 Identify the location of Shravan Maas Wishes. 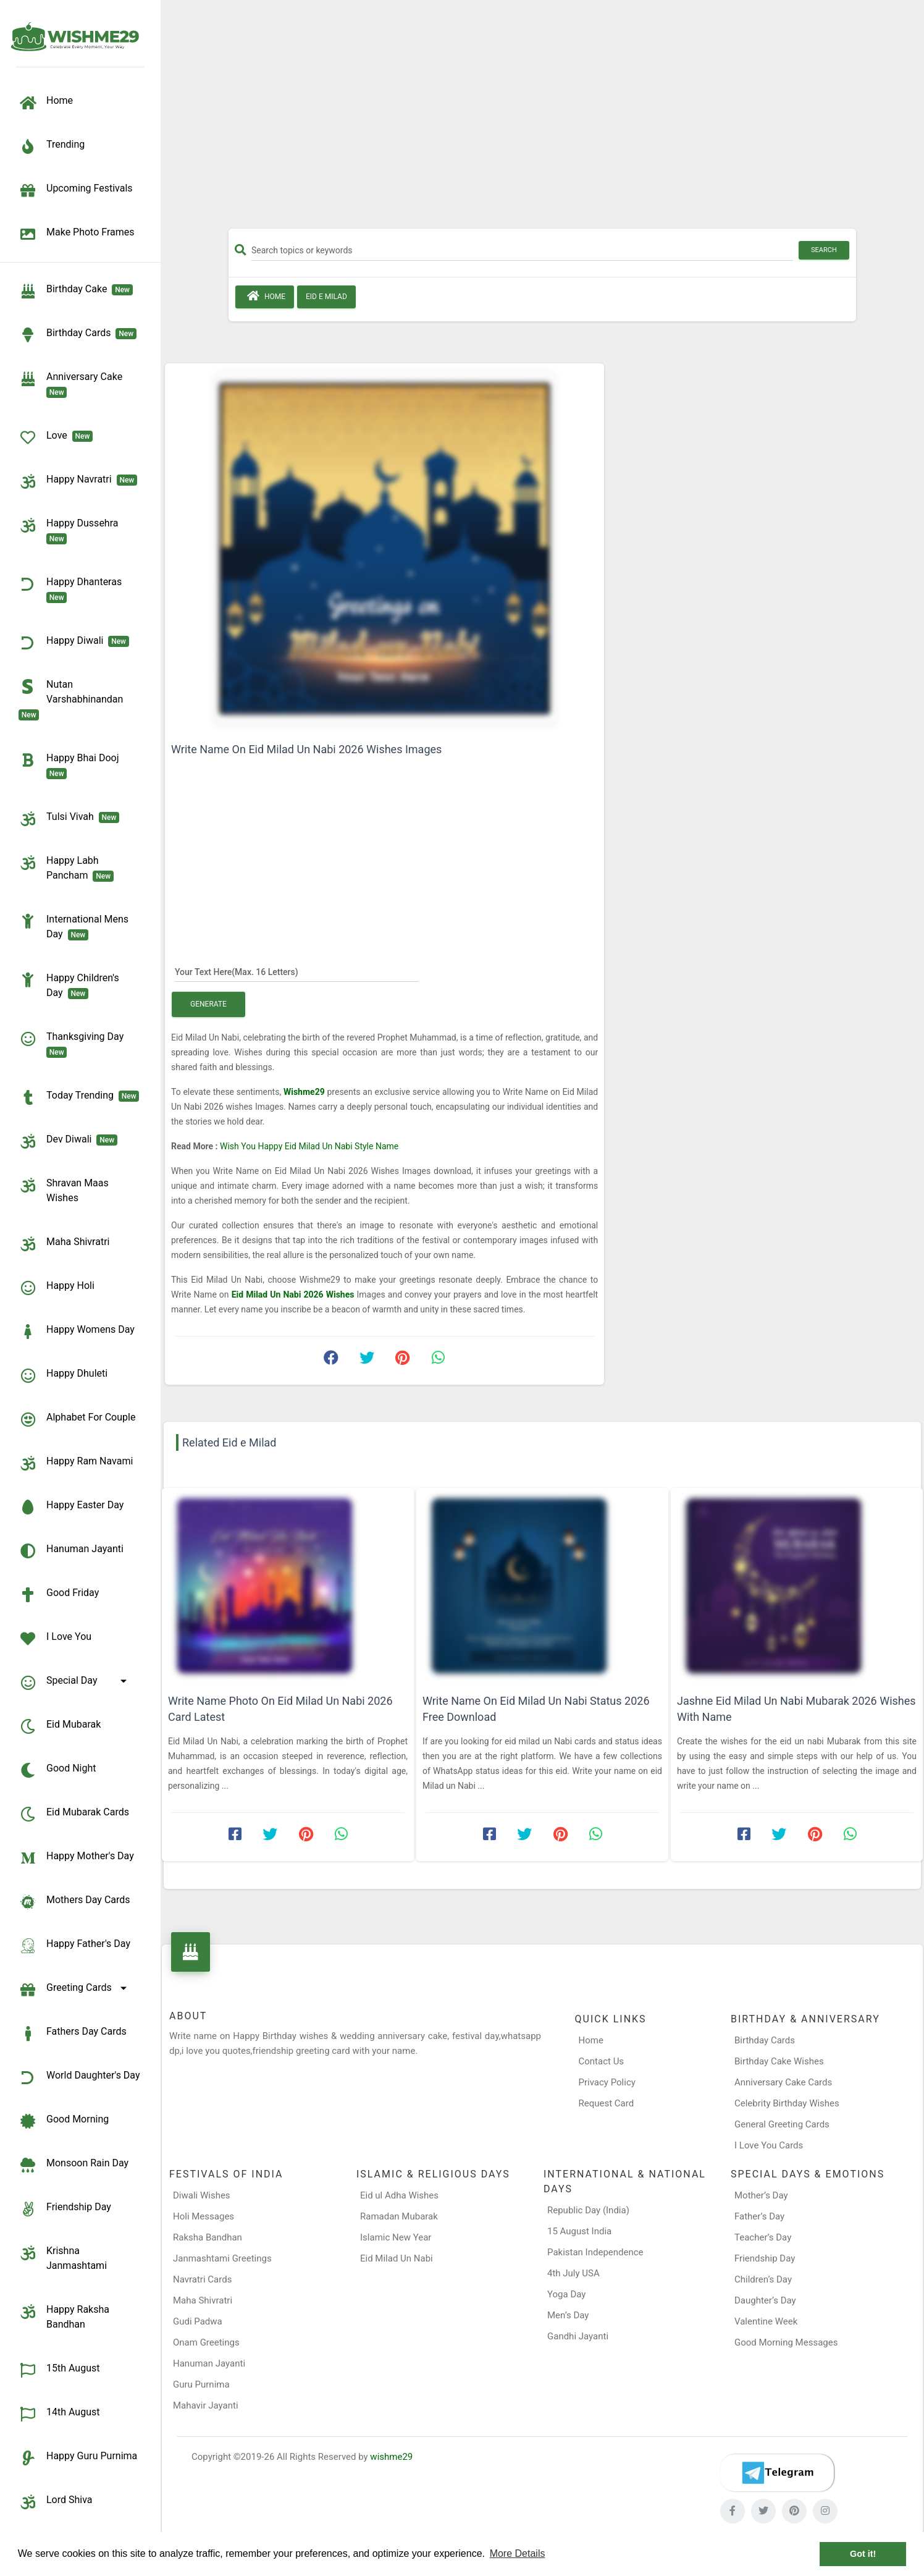
(64, 1190).